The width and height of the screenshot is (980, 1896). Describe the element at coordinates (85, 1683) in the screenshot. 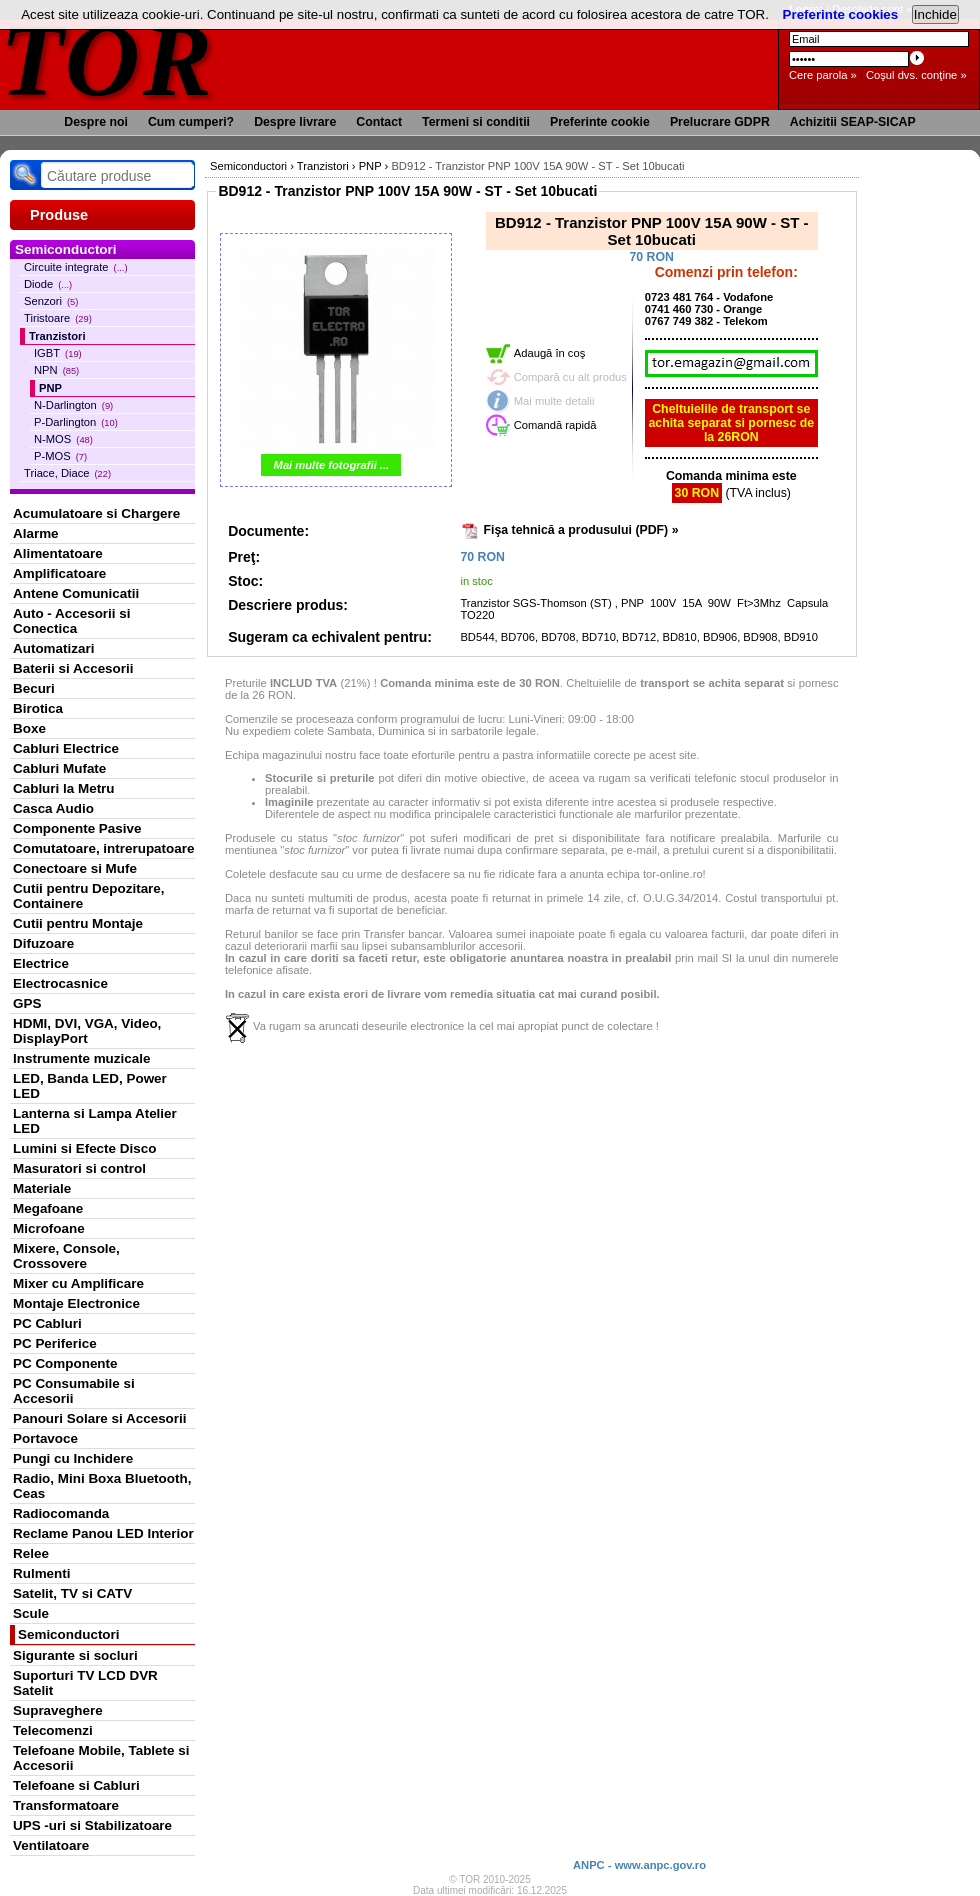

I see `Suporturi TV LCD DVR Satelit` at that location.